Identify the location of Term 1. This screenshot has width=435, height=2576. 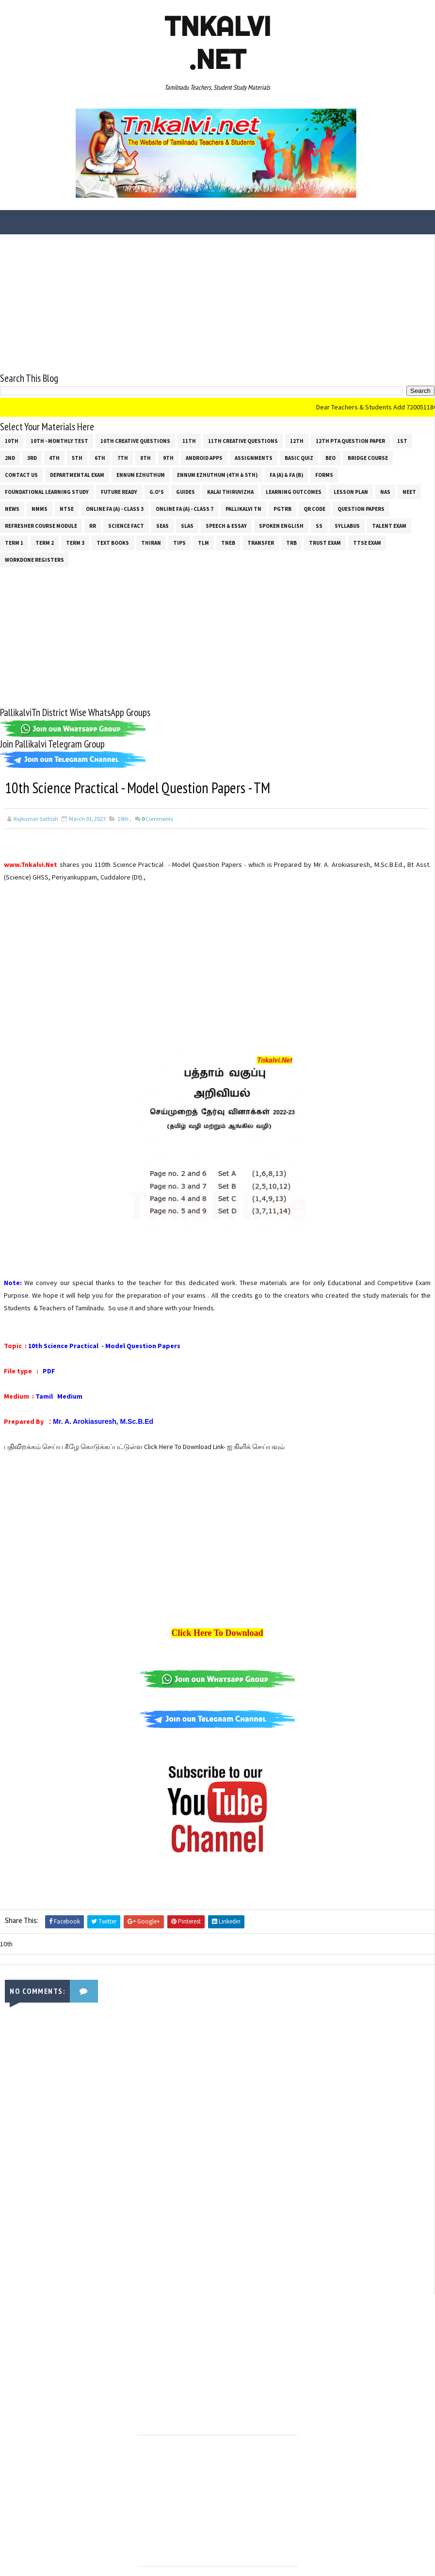
(14, 541).